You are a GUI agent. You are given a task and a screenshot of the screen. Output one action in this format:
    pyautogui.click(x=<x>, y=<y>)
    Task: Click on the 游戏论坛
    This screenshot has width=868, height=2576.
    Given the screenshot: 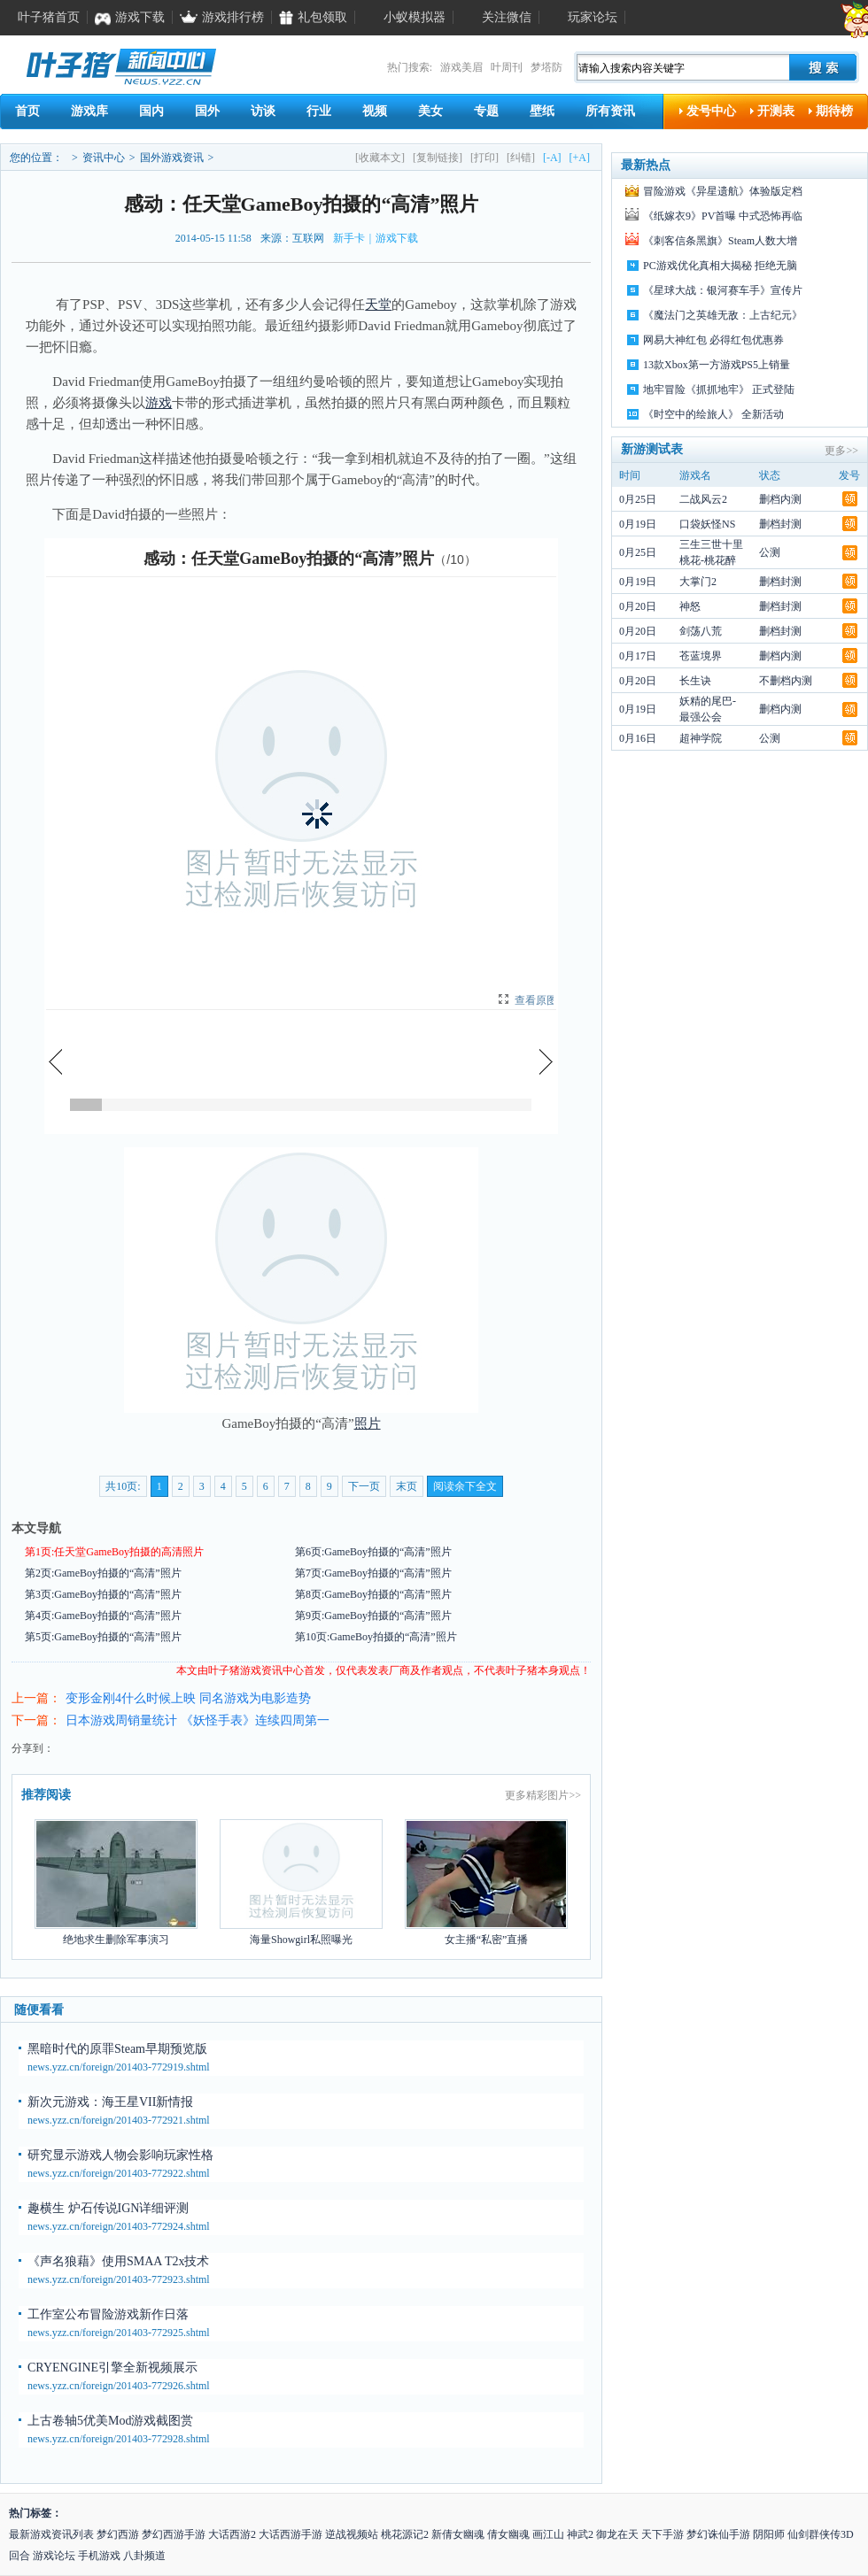 What is the action you would take?
    pyautogui.click(x=54, y=2555)
    